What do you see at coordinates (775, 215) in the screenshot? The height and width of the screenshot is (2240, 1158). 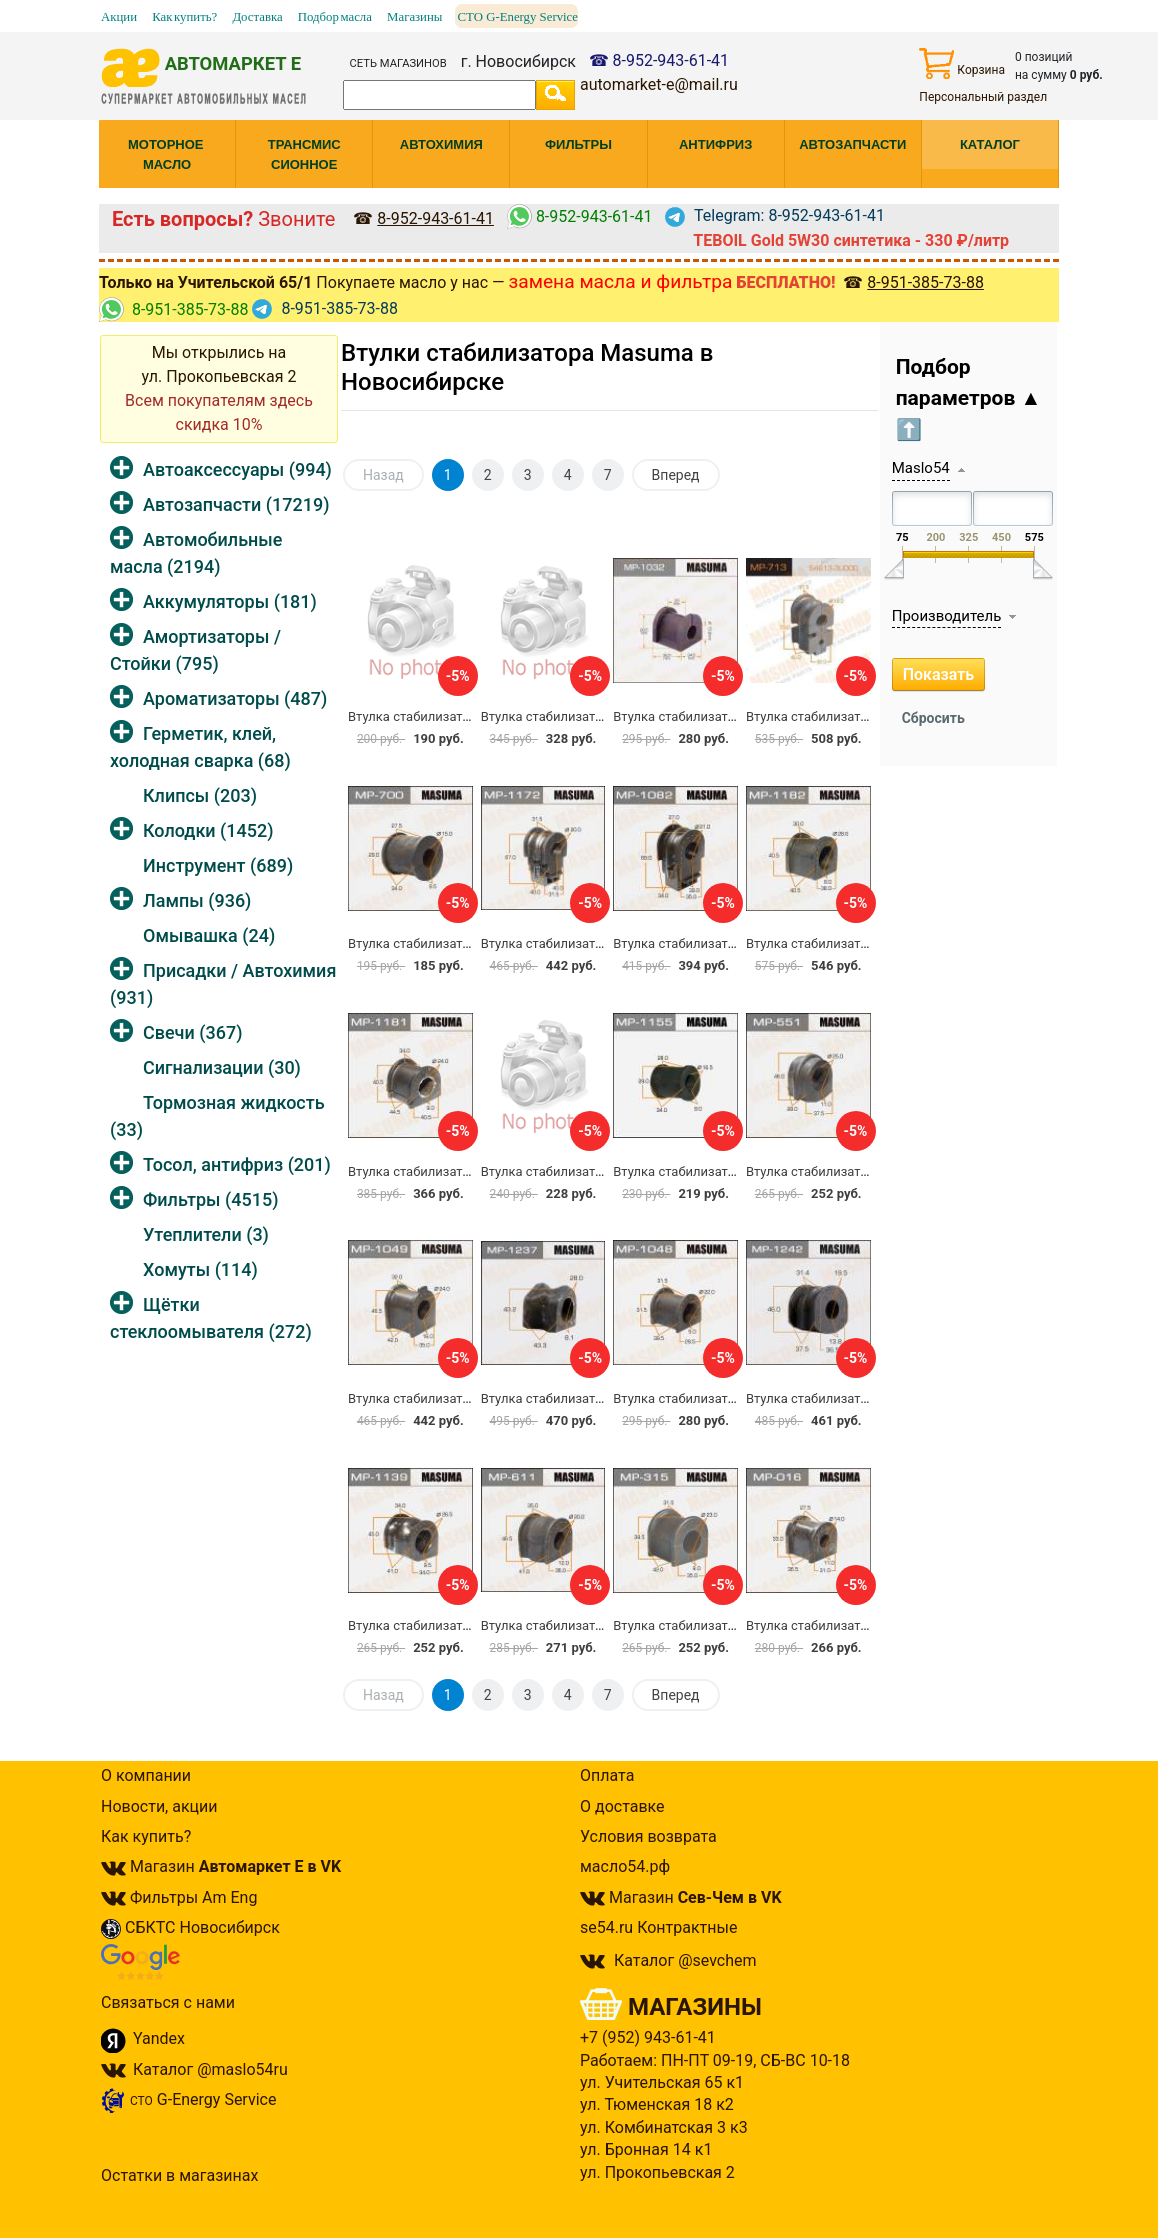 I see `Telegram: 8-952-943-61-41` at bounding box center [775, 215].